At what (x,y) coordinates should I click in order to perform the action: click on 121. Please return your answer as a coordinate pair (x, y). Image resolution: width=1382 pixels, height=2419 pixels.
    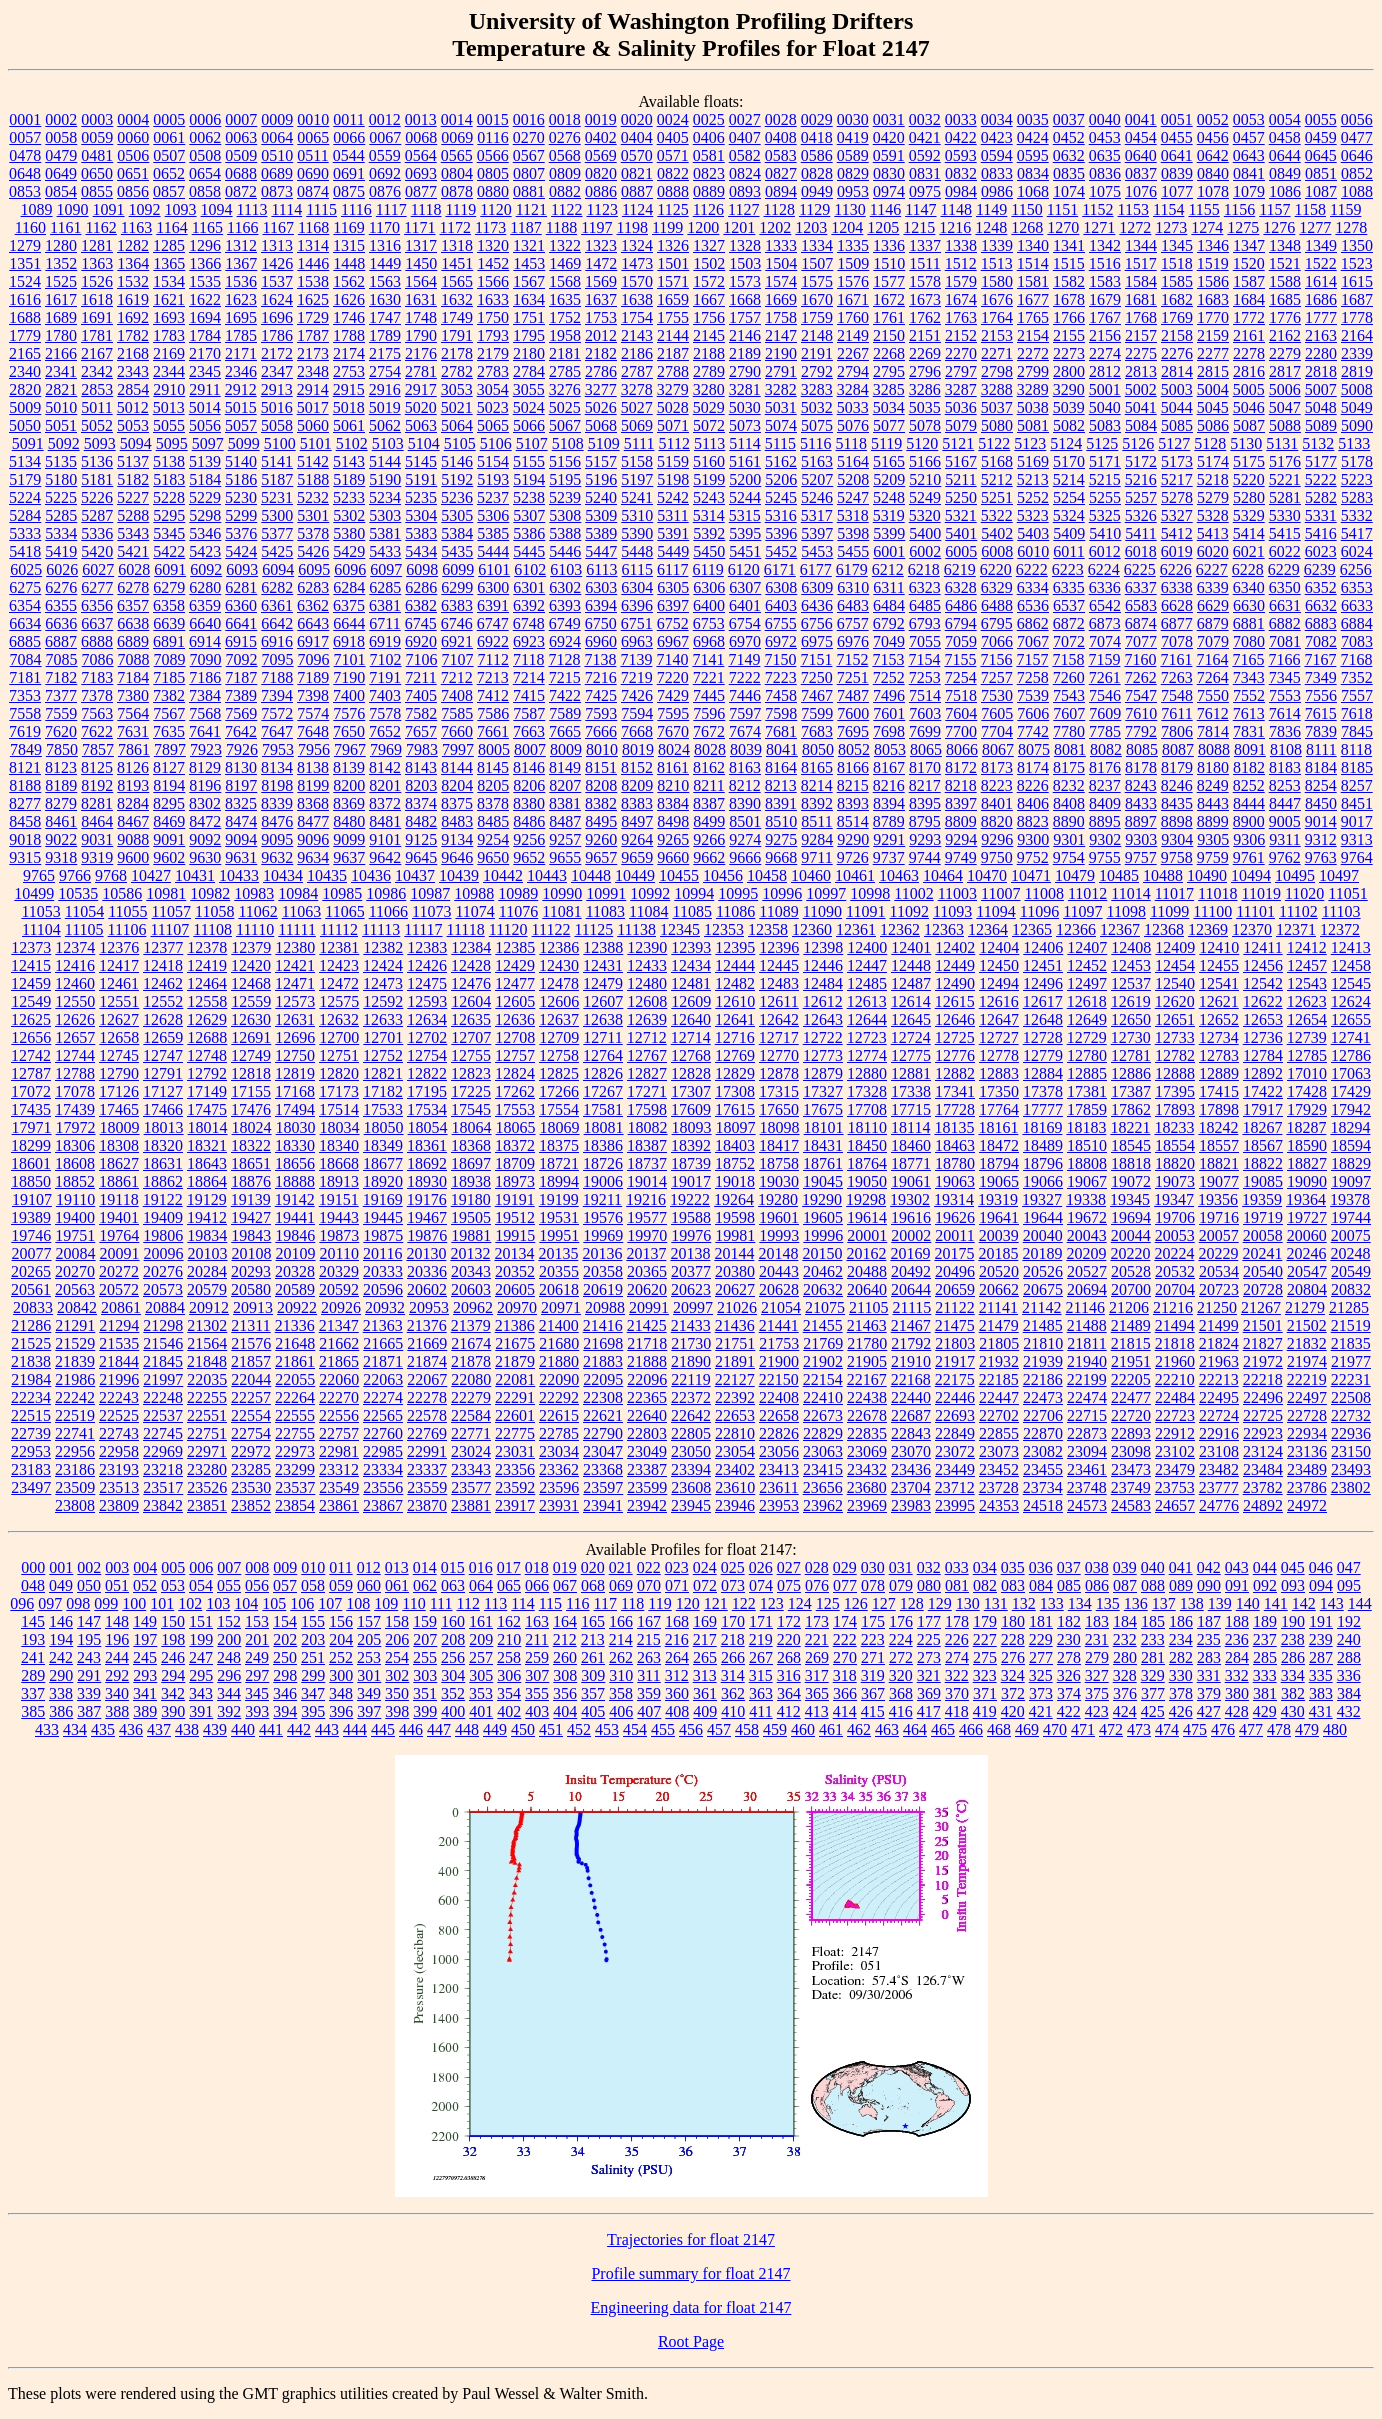
    Looking at the image, I should click on (716, 1603).